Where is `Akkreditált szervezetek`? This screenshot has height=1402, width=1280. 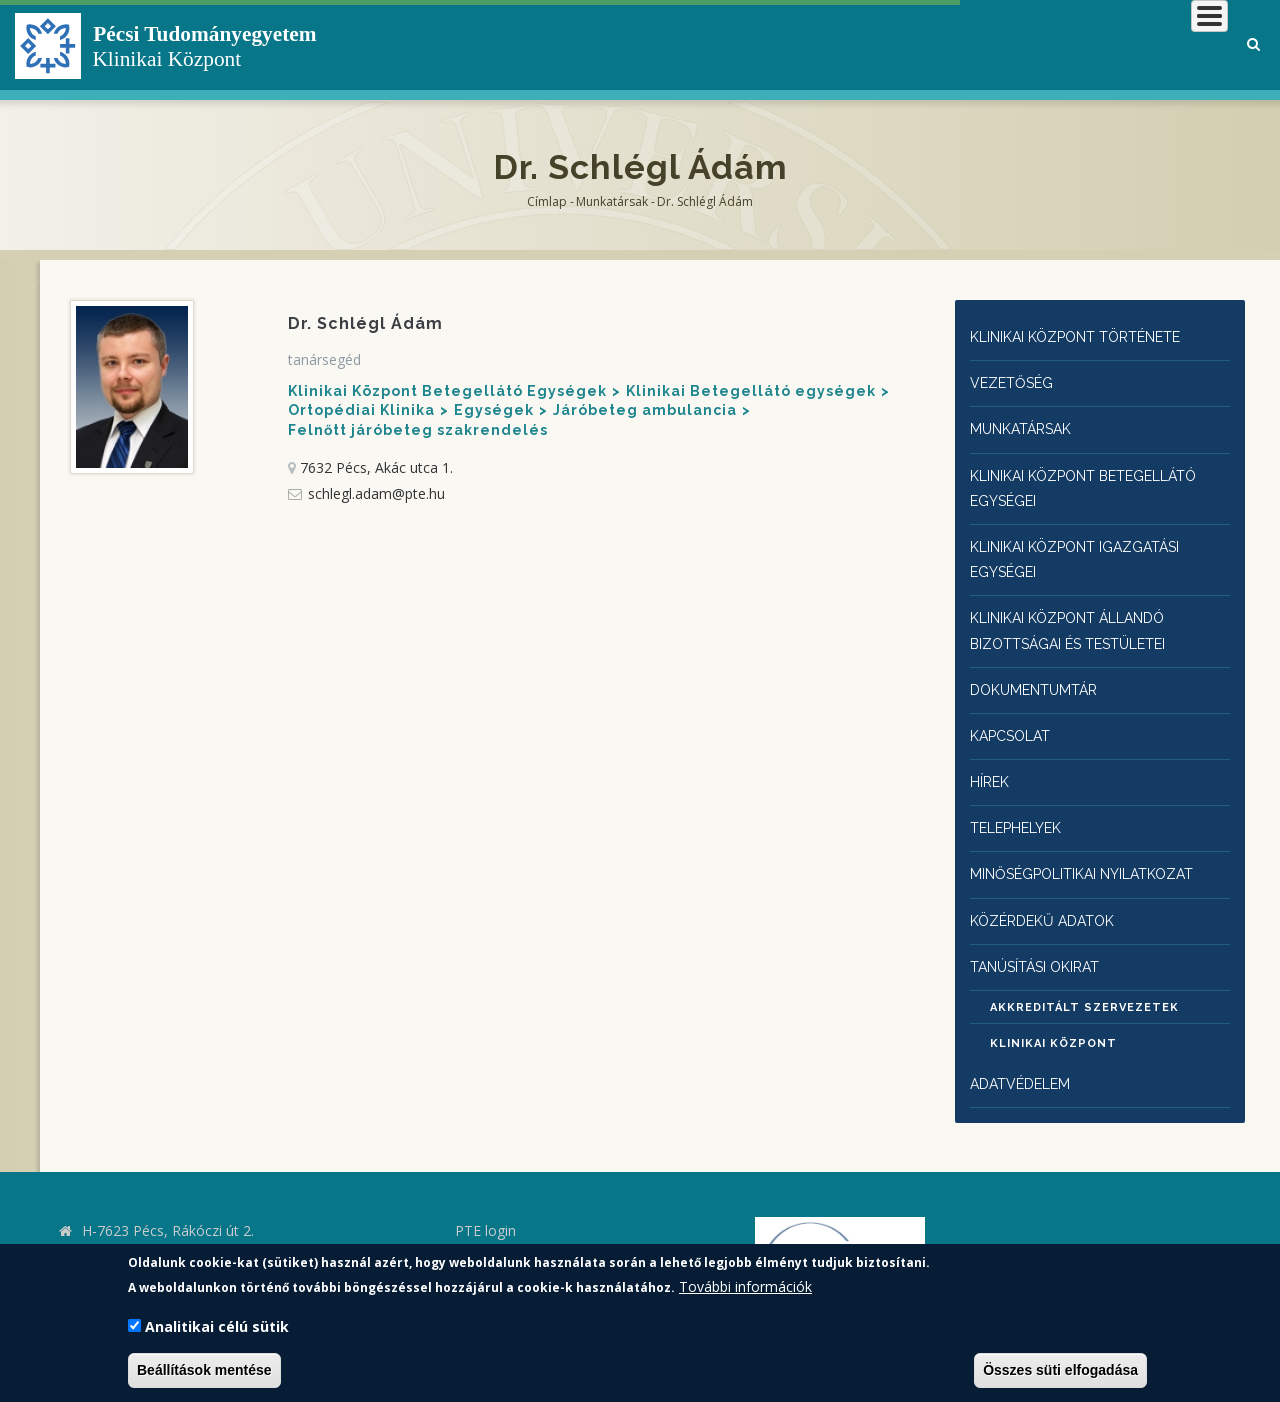 Akkreditált szervezetek is located at coordinates (1084, 982).